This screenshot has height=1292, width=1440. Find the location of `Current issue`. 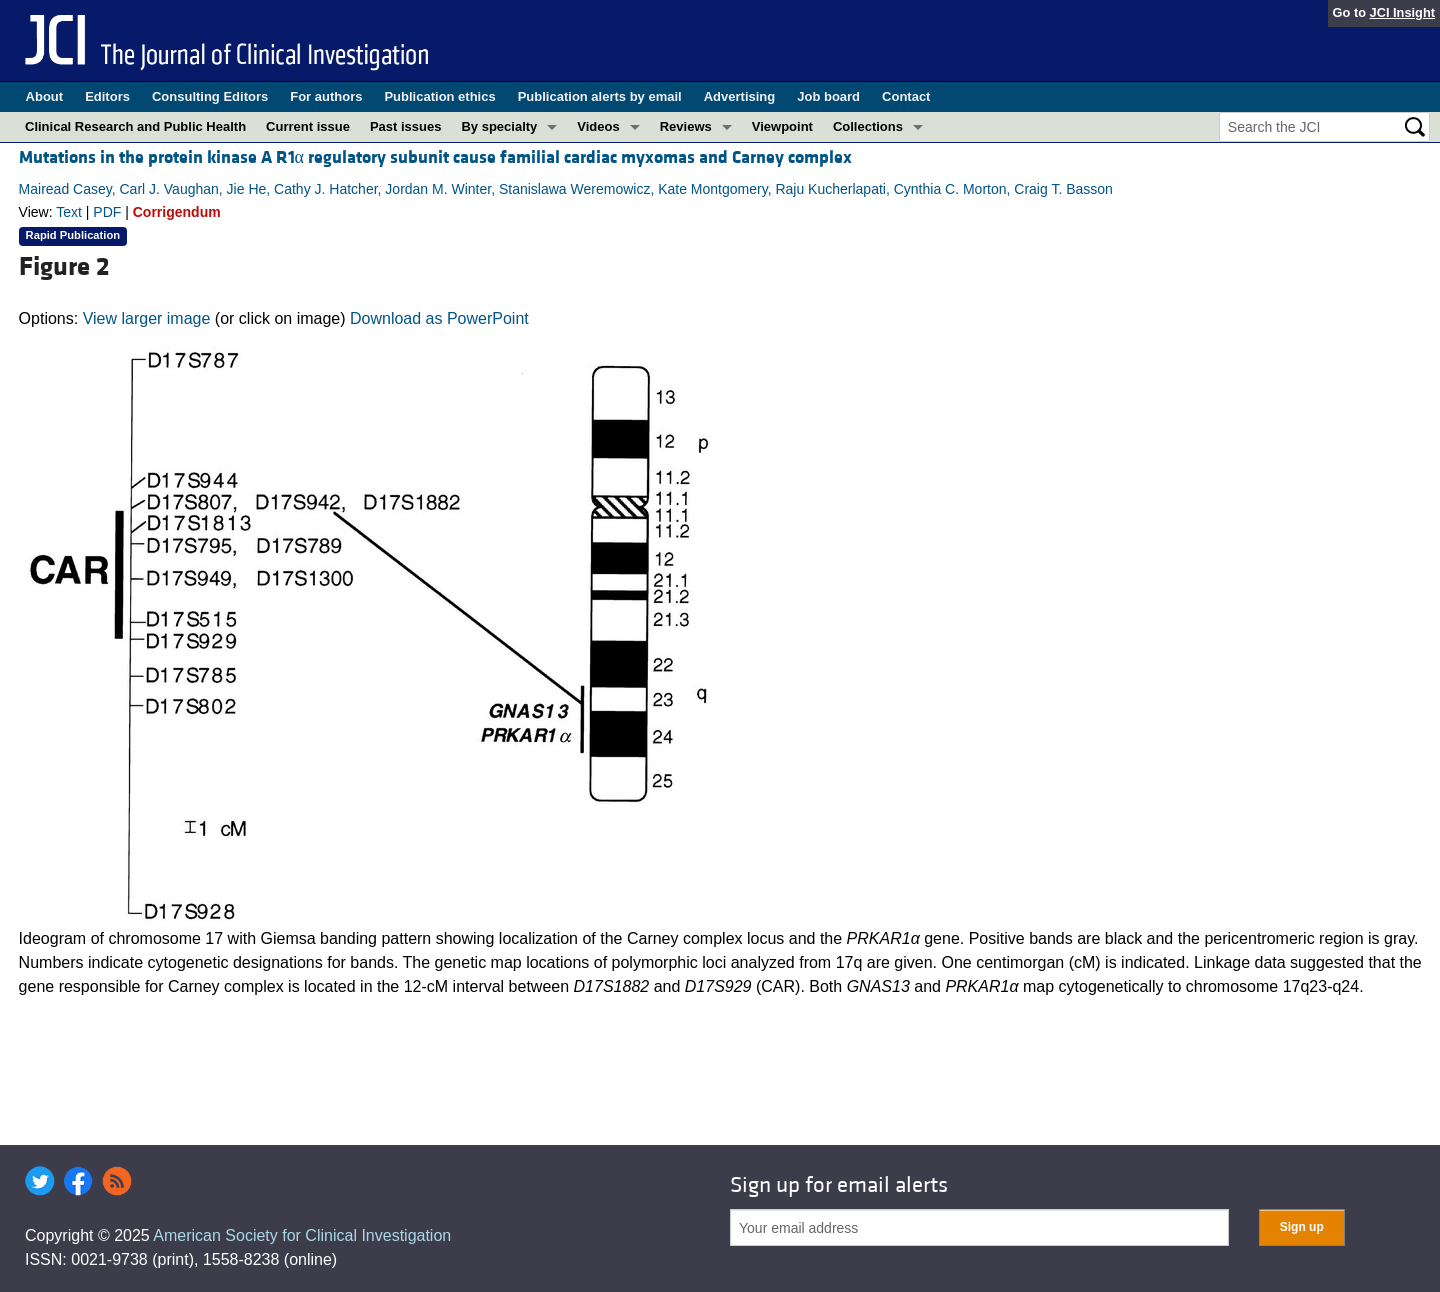

Current issue is located at coordinates (308, 126).